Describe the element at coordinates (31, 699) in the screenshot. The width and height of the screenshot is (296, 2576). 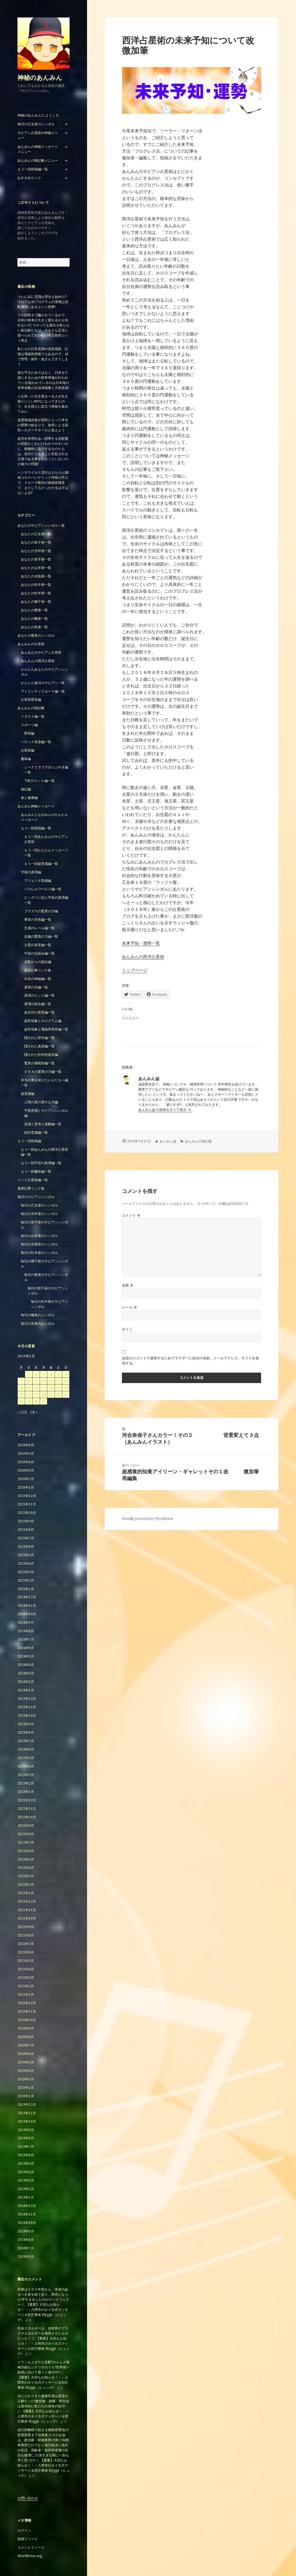
I see `占星術歴史編` at that location.